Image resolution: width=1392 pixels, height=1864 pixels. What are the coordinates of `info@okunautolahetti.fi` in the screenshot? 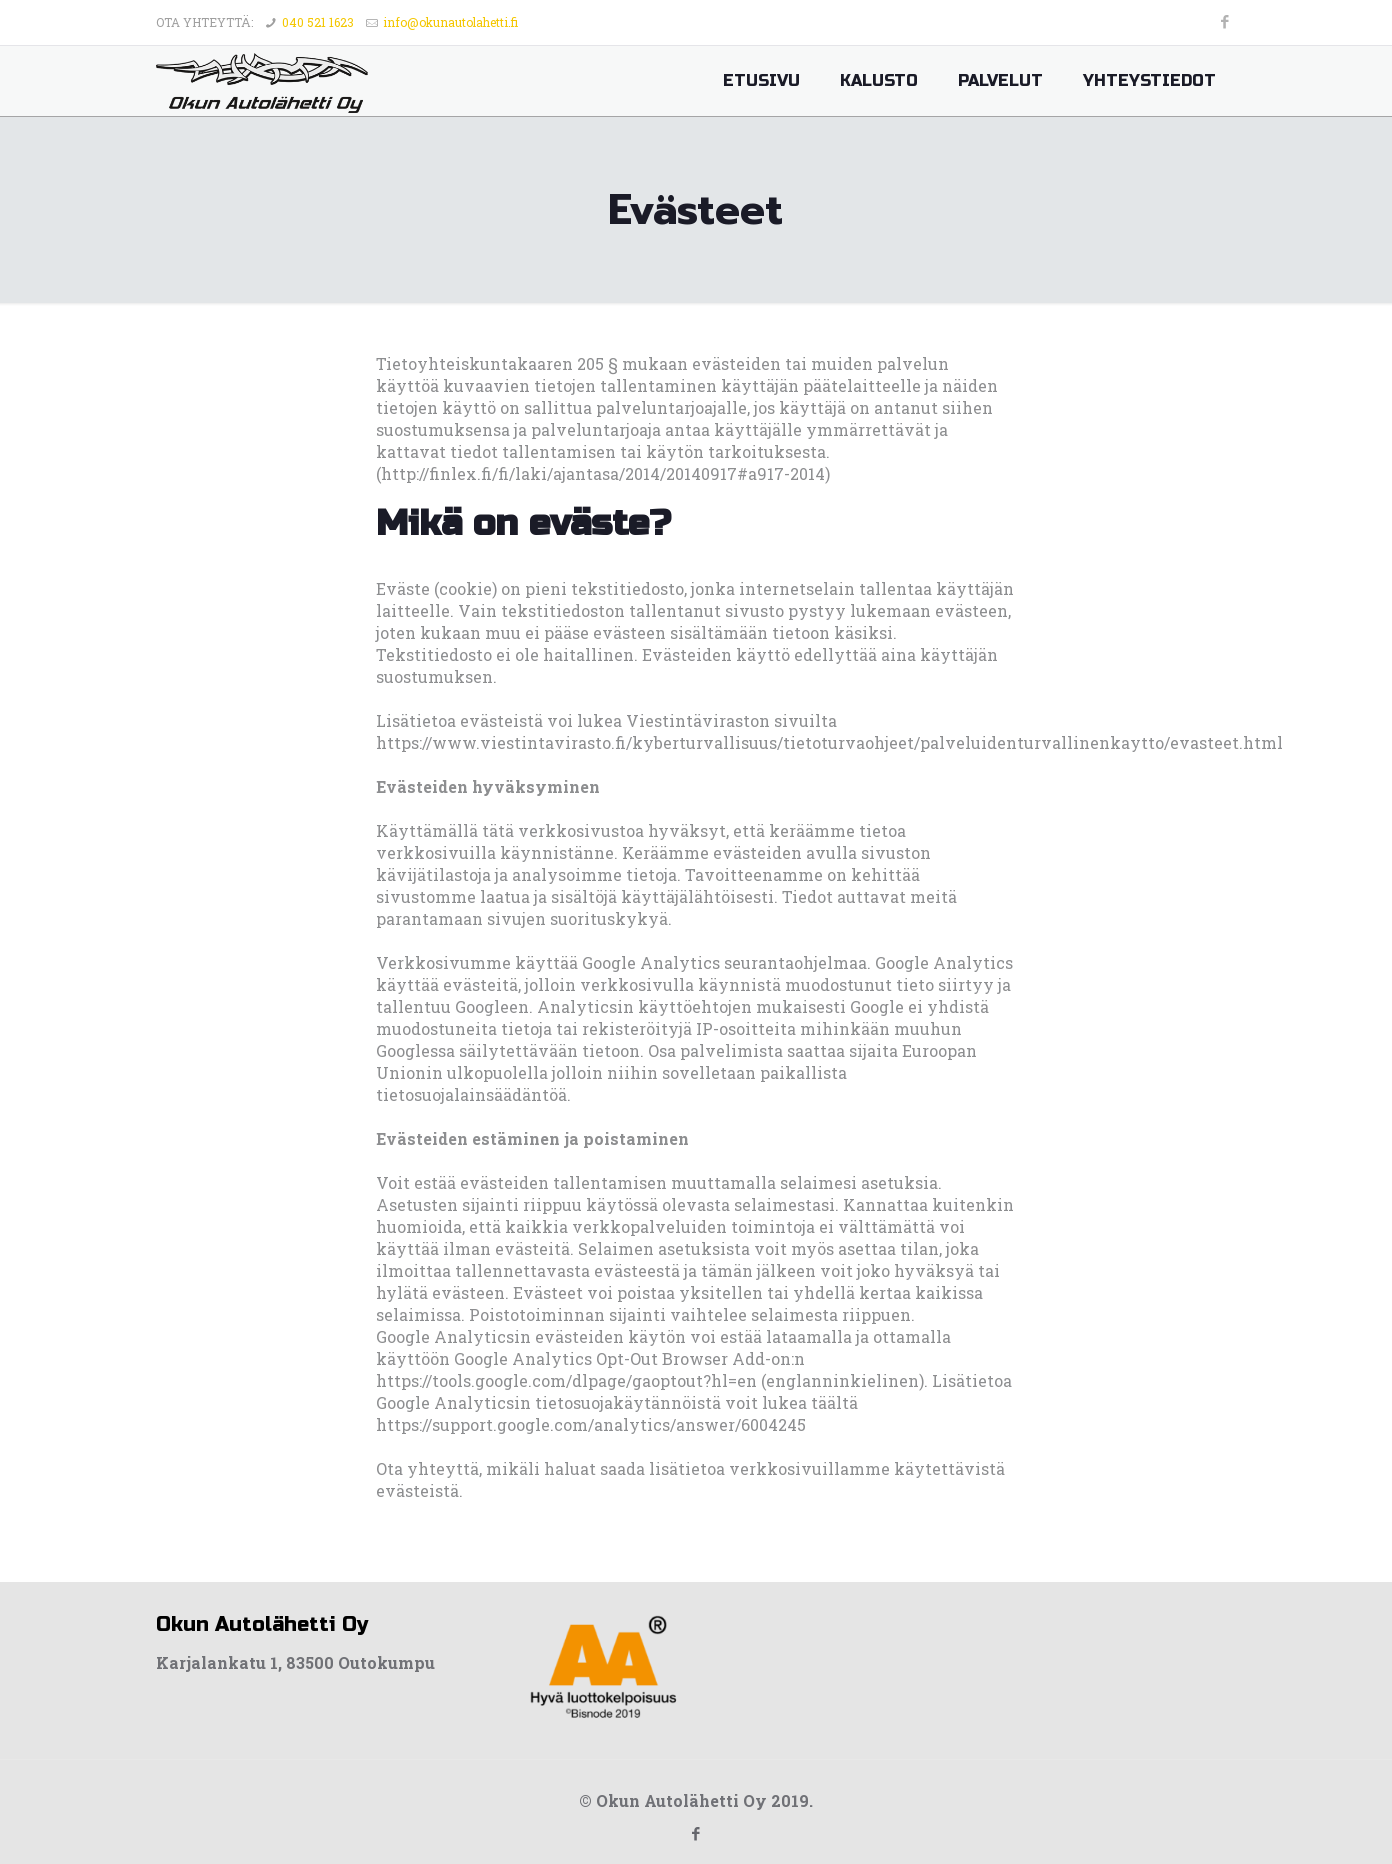 It's located at (450, 22).